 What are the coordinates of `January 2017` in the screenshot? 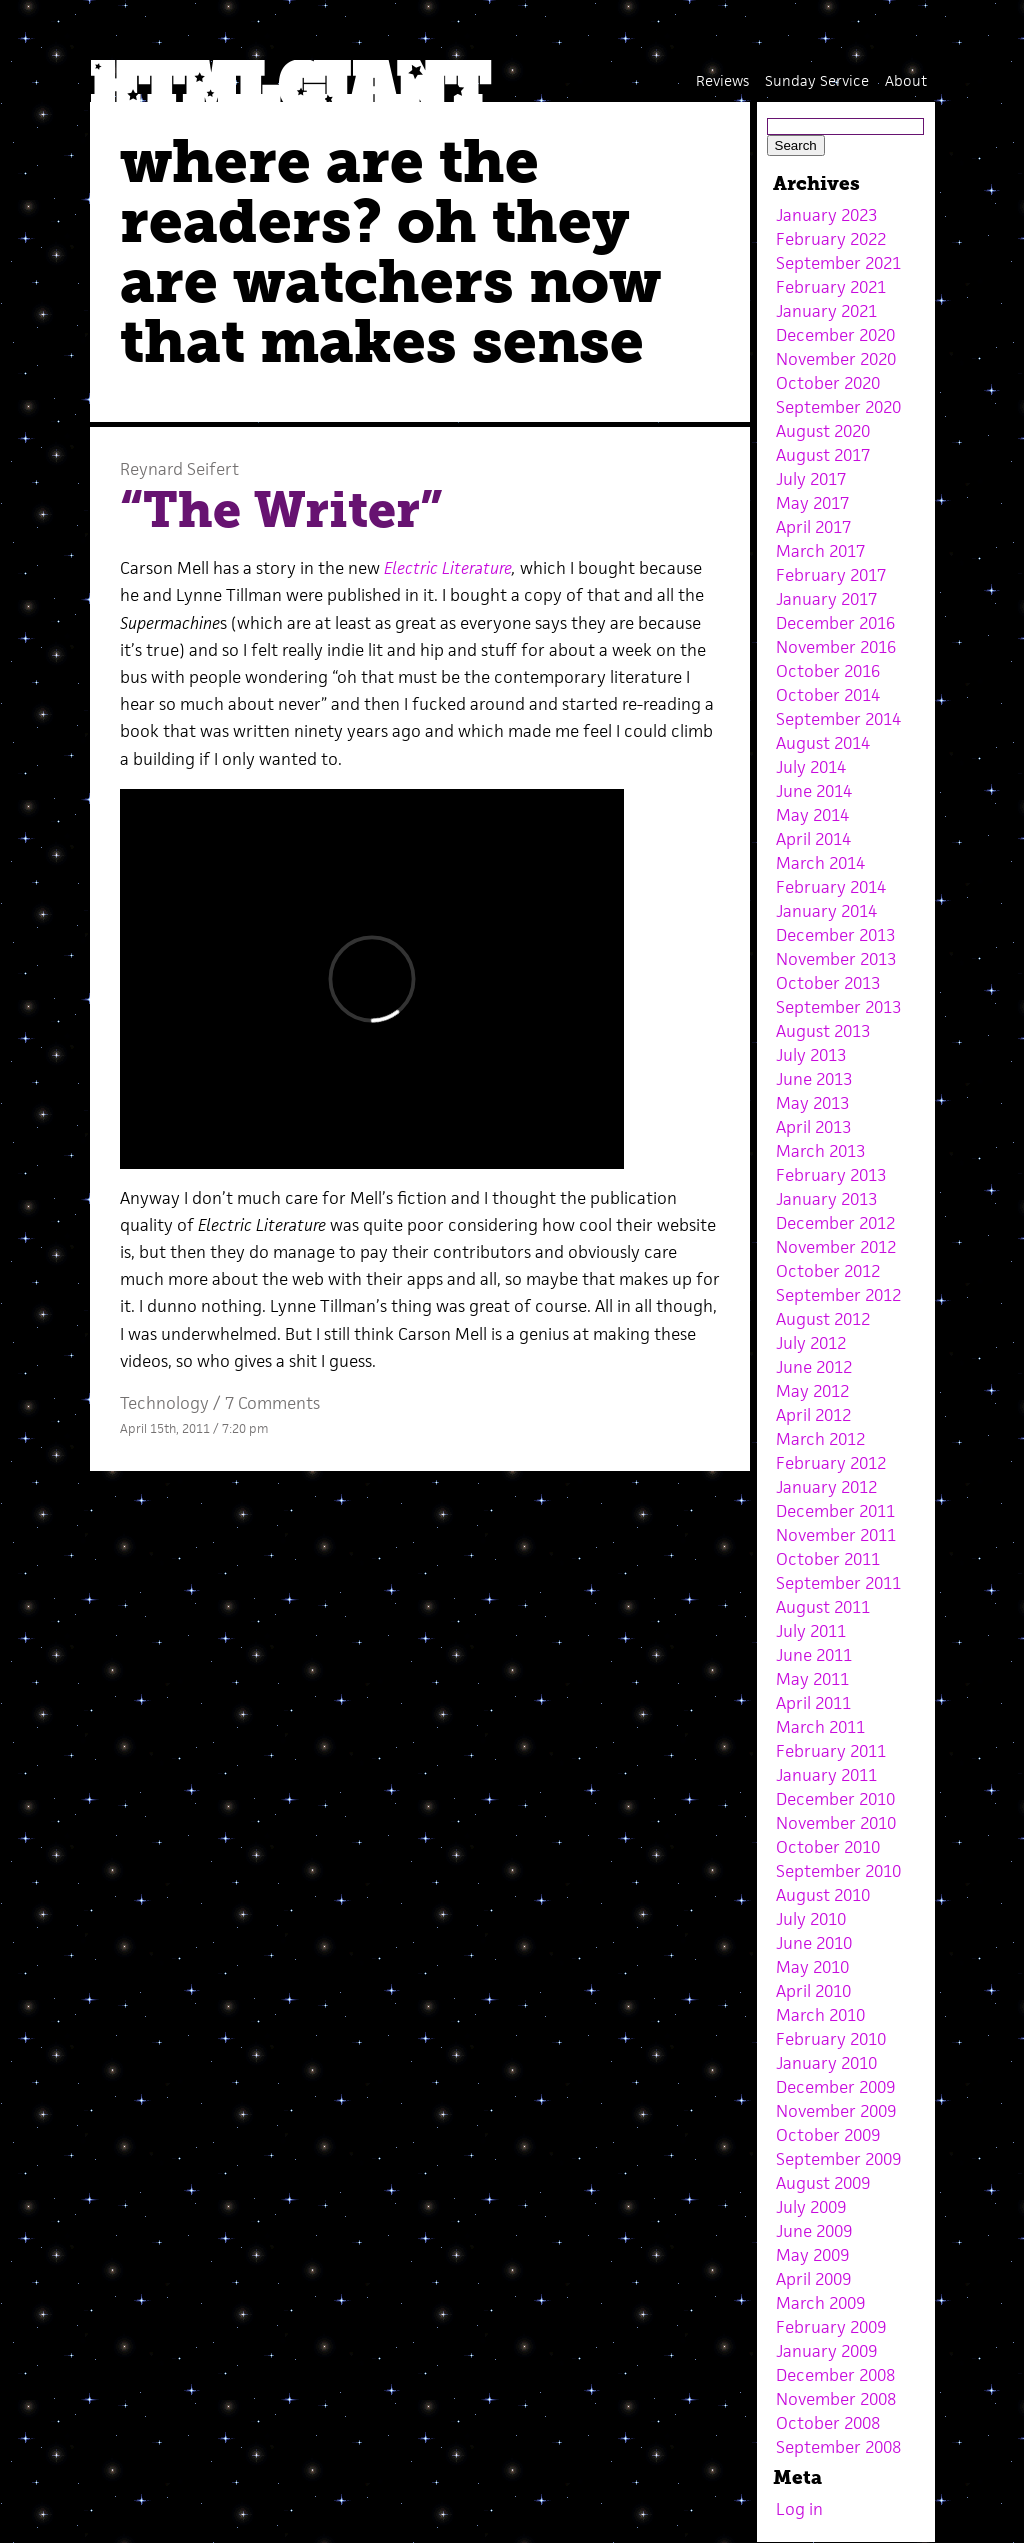 It's located at (826, 599).